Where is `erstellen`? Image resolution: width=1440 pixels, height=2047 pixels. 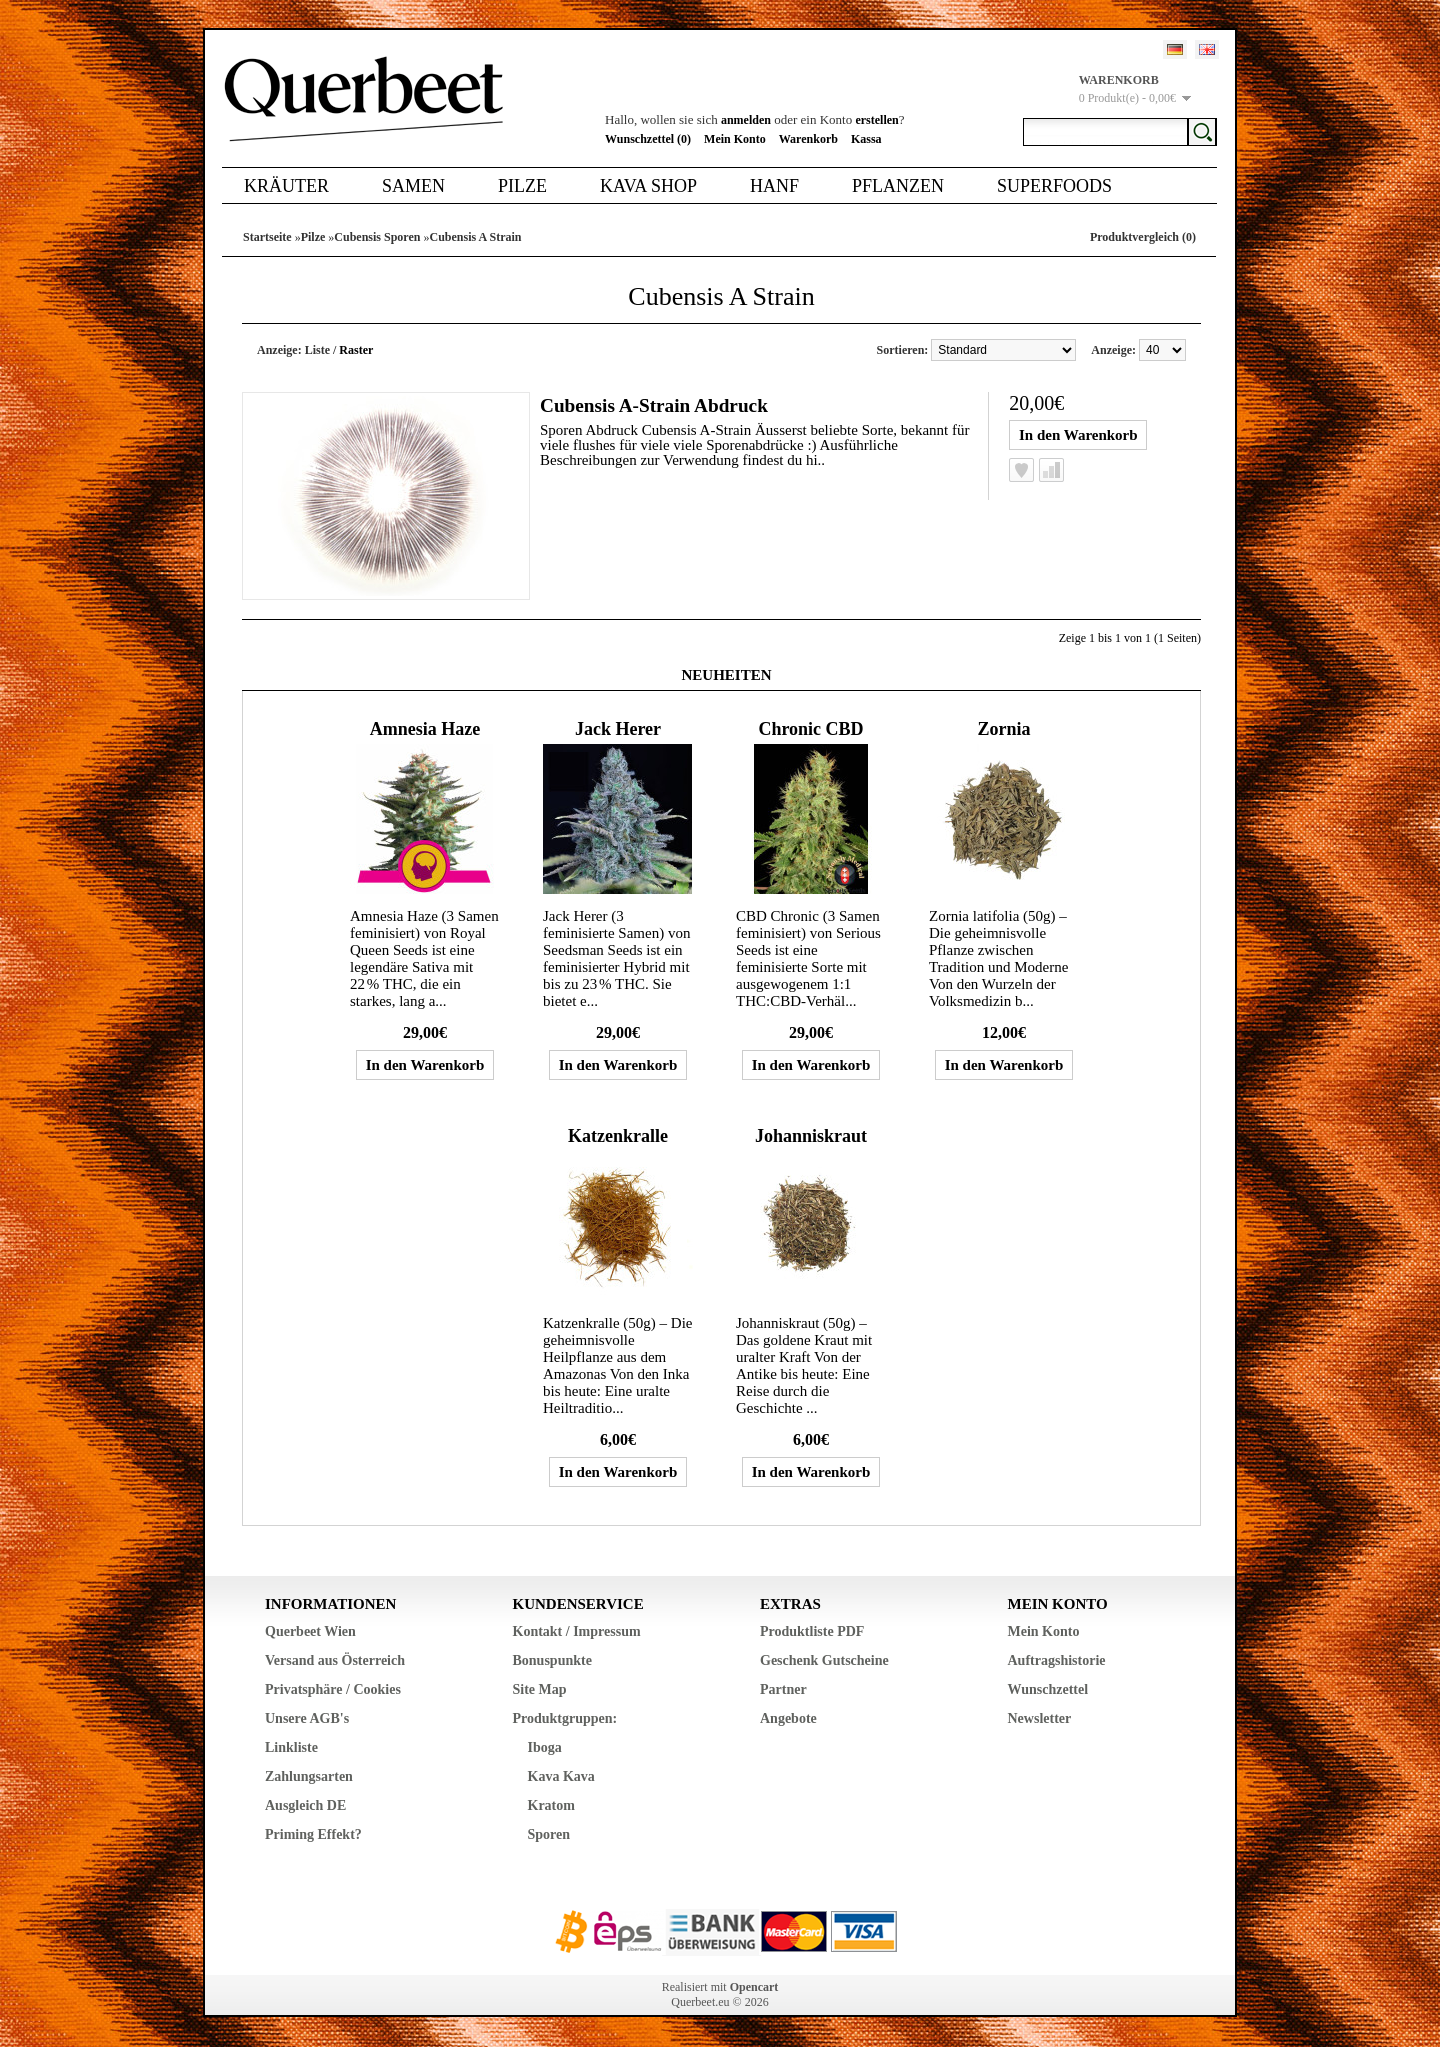 erstellen is located at coordinates (876, 120).